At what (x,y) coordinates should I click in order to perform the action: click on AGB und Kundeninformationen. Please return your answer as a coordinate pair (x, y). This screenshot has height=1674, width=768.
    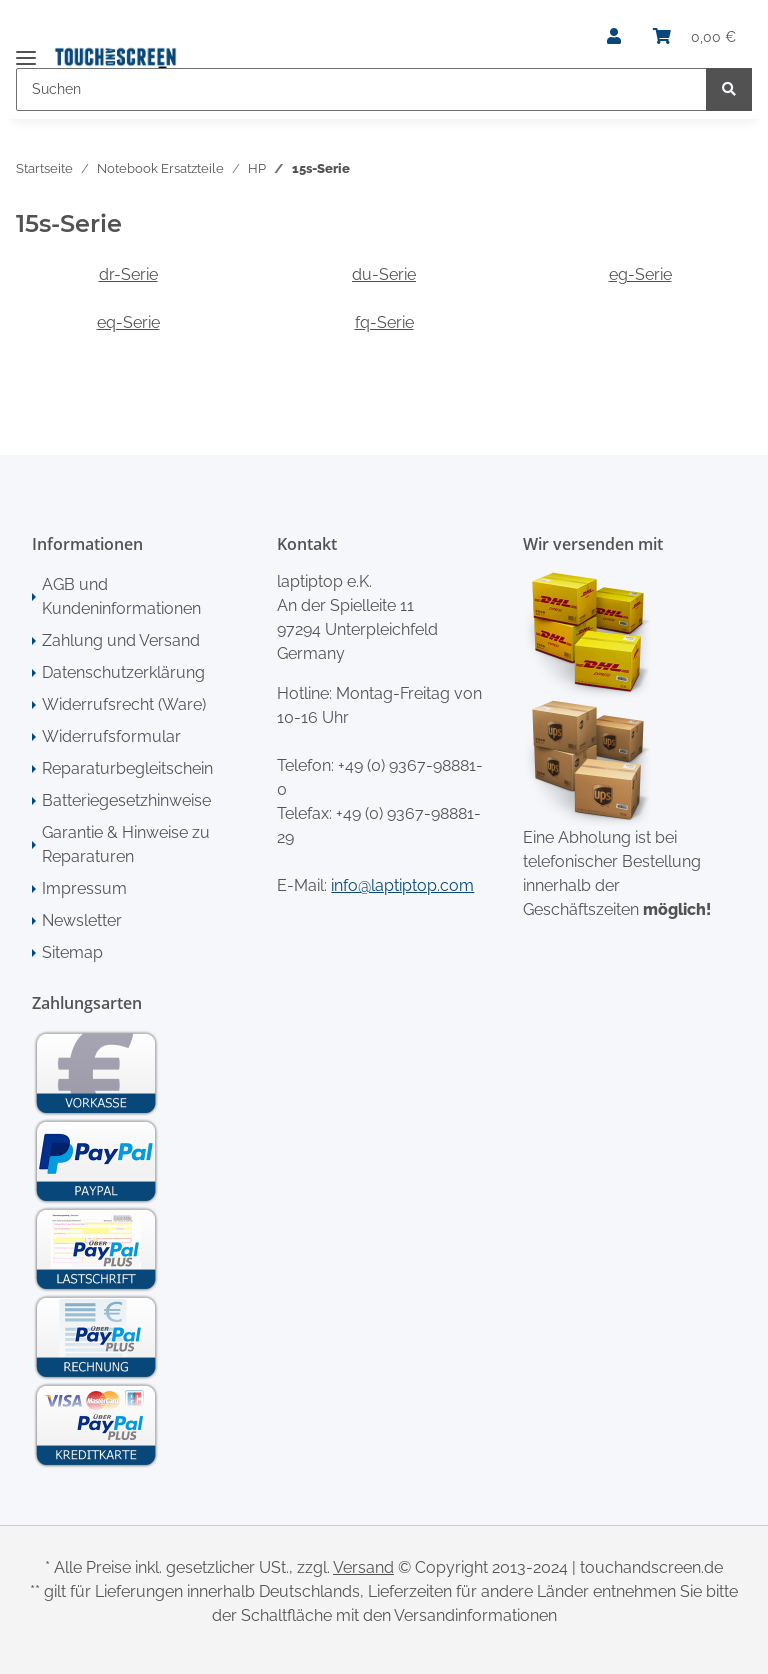
    Looking at the image, I should click on (121, 596).